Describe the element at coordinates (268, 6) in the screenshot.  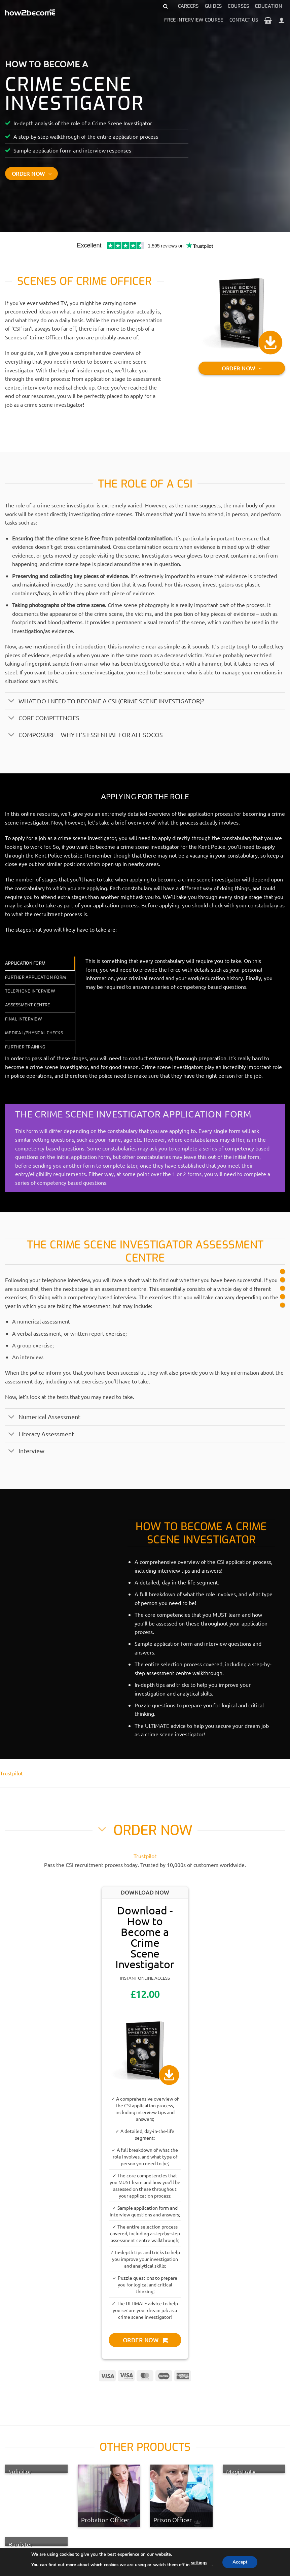
I see `Education` at that location.